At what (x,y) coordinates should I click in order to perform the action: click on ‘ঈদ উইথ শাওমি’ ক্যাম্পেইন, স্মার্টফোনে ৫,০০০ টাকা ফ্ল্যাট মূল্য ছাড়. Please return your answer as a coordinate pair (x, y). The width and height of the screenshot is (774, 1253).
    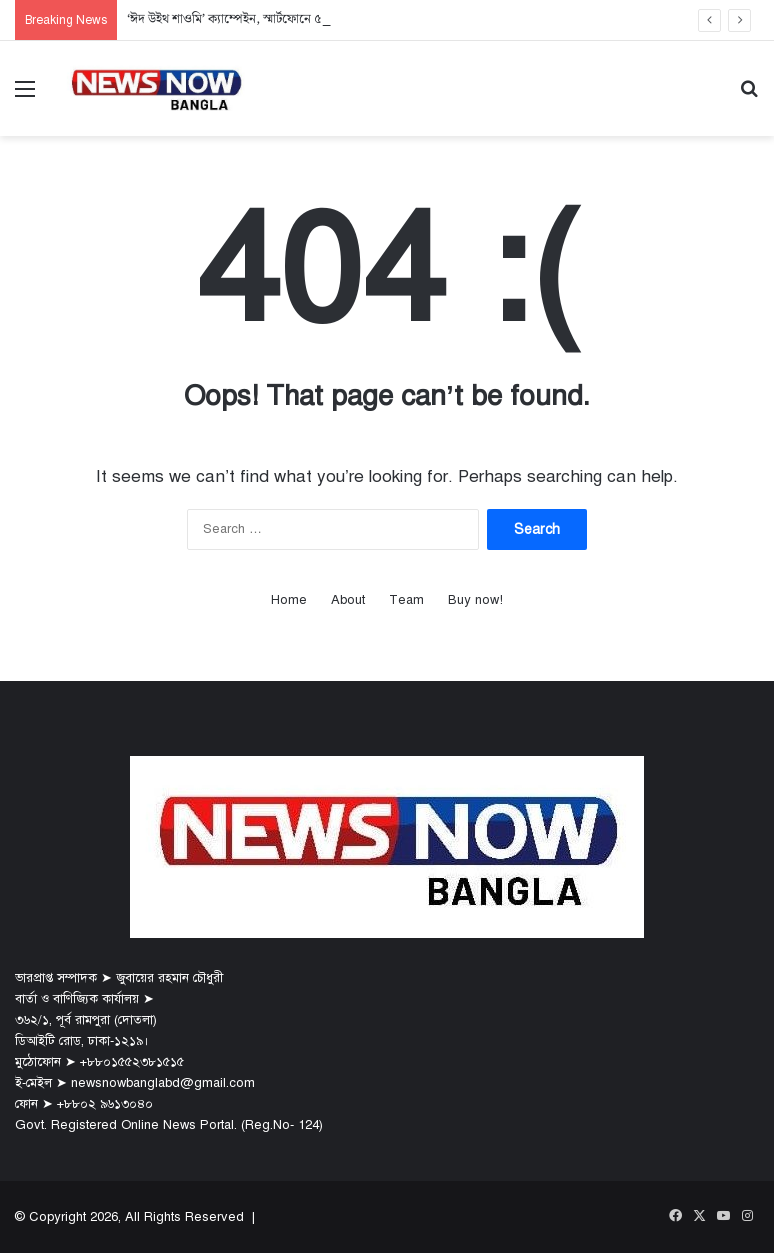
    Looking at the image, I should click on (285, 19).